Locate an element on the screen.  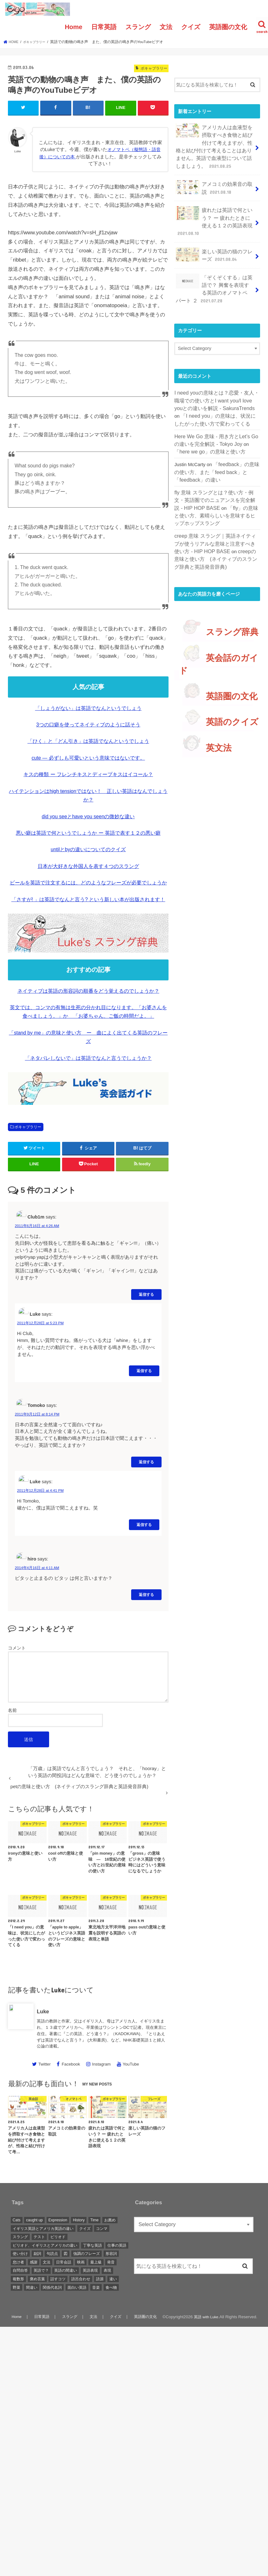
句読点 [句読点 (3 items)] is located at coordinates (52, 2253).